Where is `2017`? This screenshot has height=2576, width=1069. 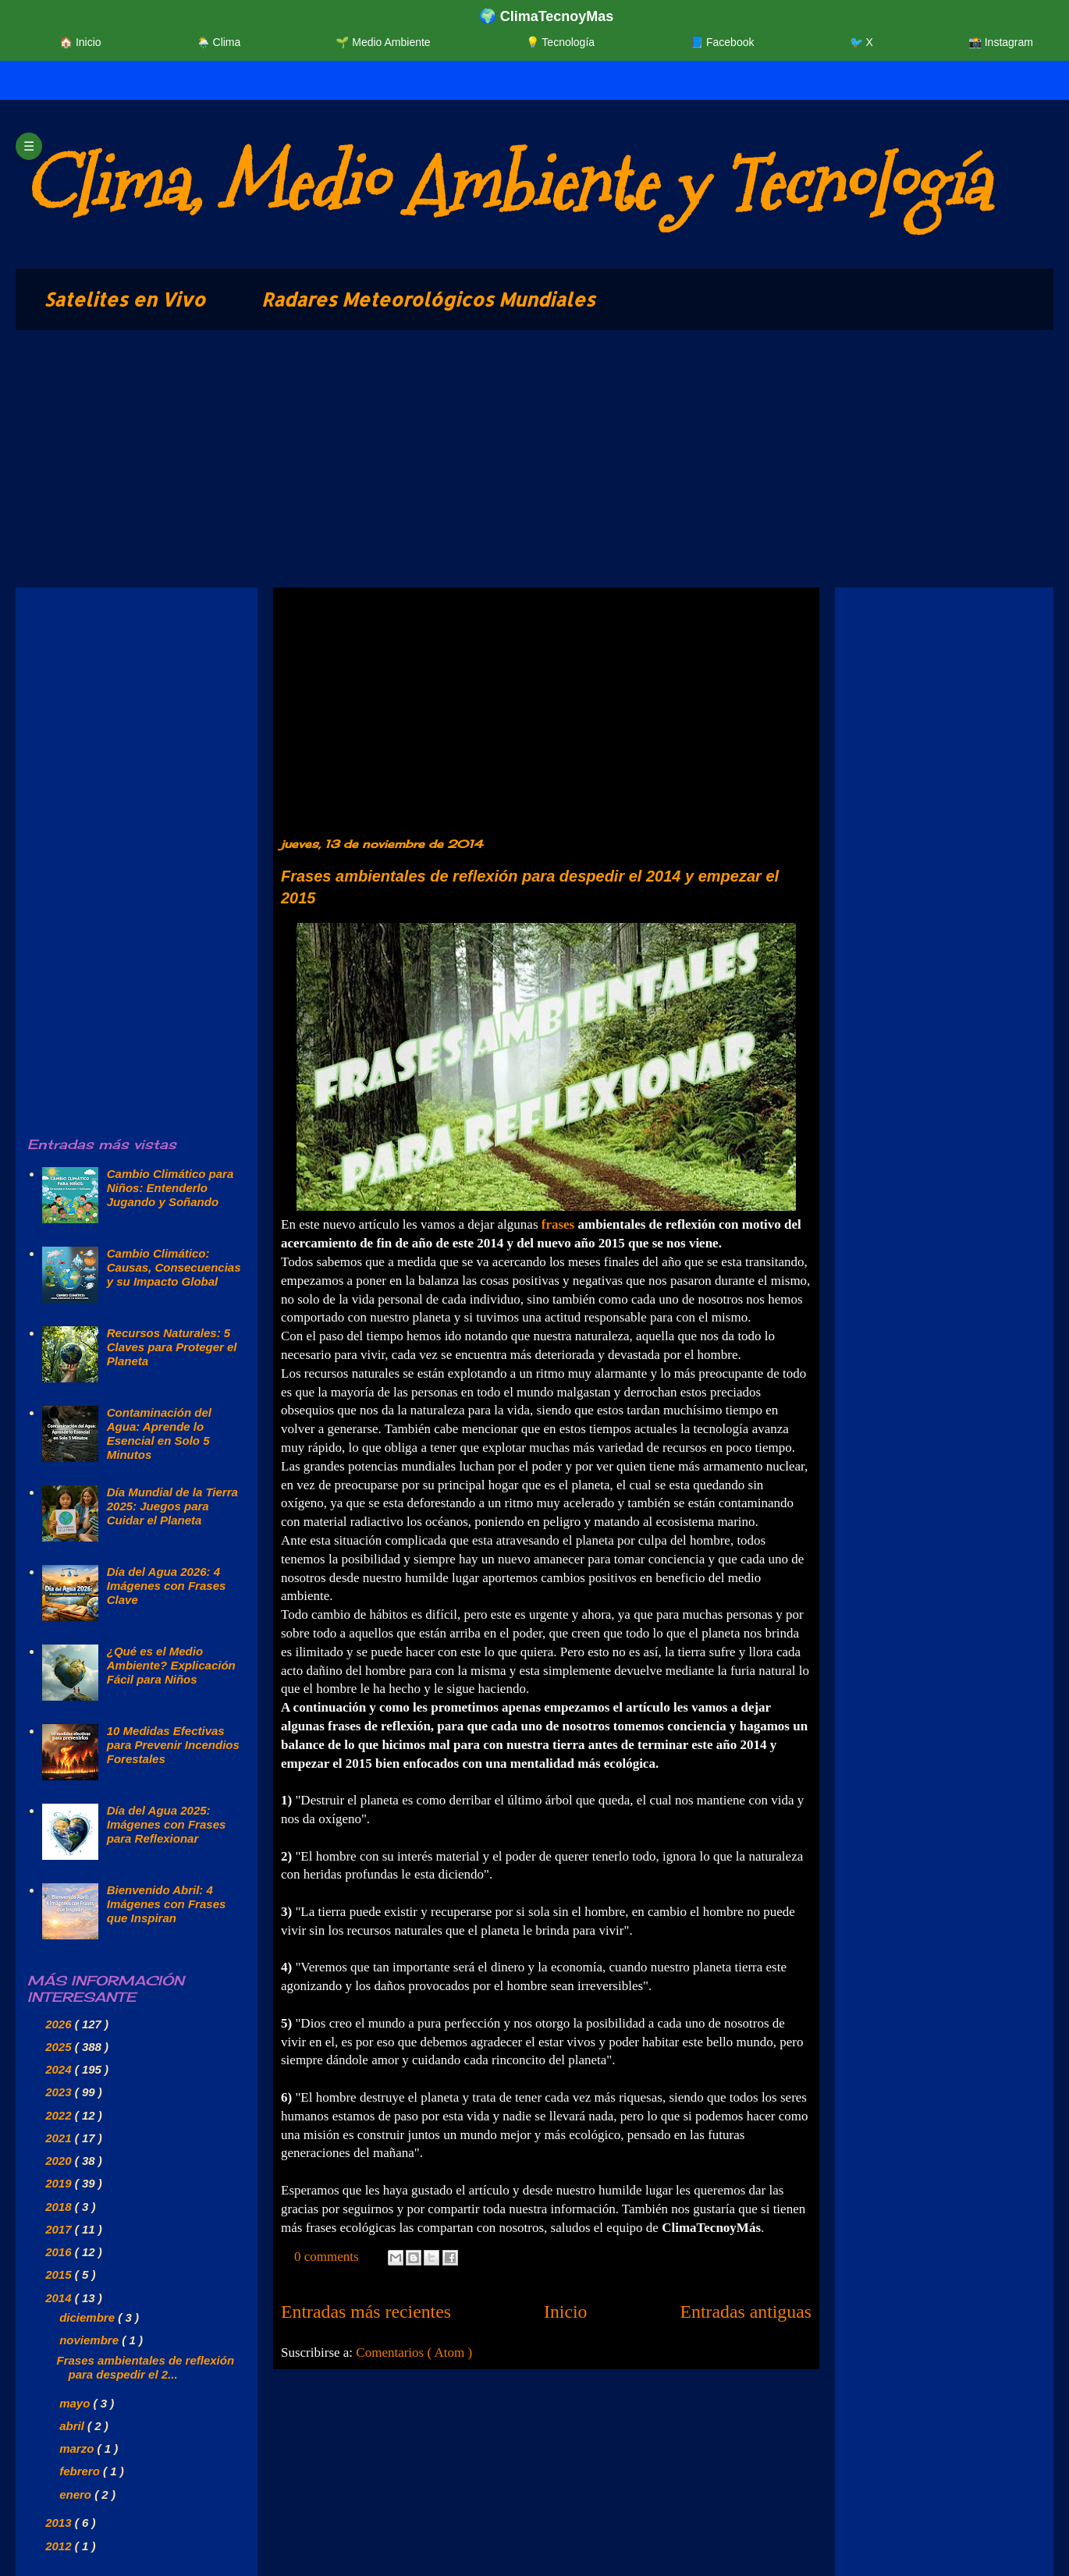 2017 is located at coordinates (60, 2229).